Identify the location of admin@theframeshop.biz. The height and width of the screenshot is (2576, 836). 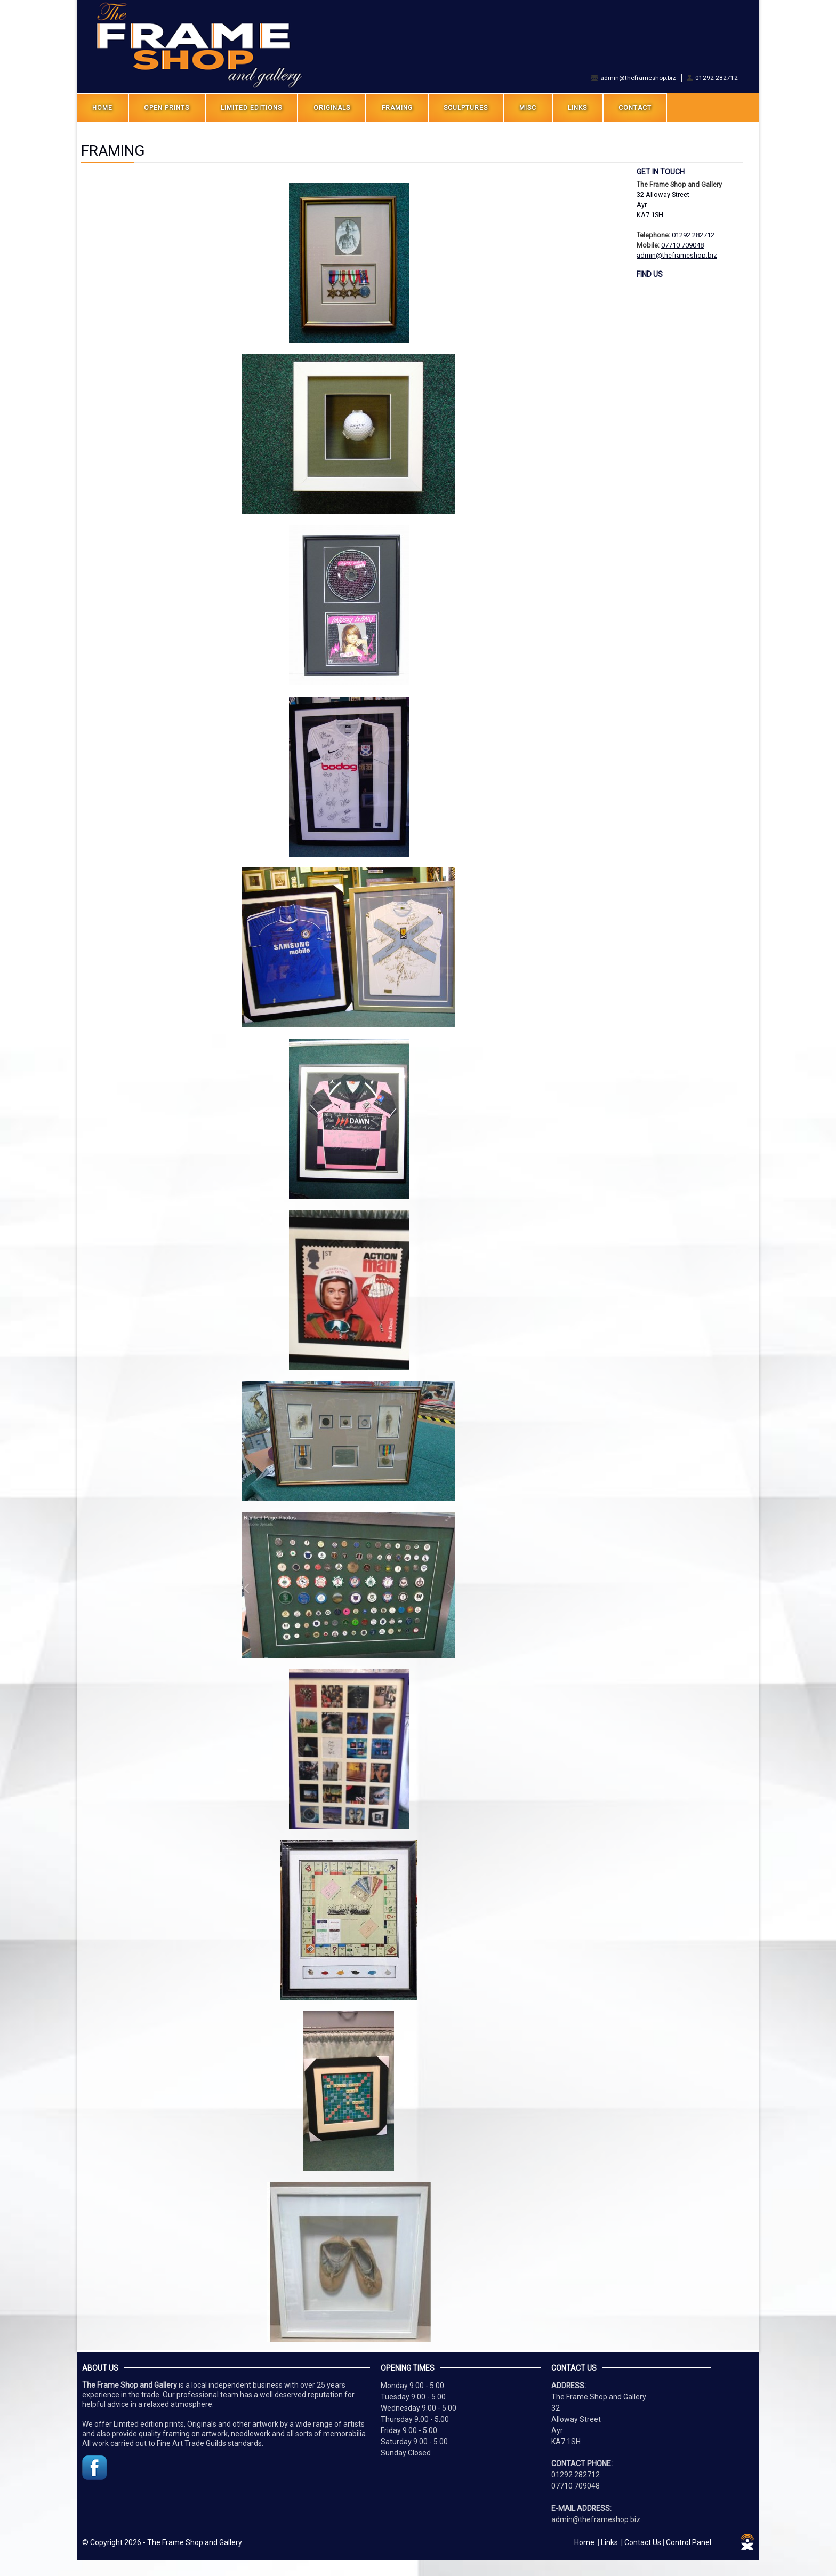
(638, 78).